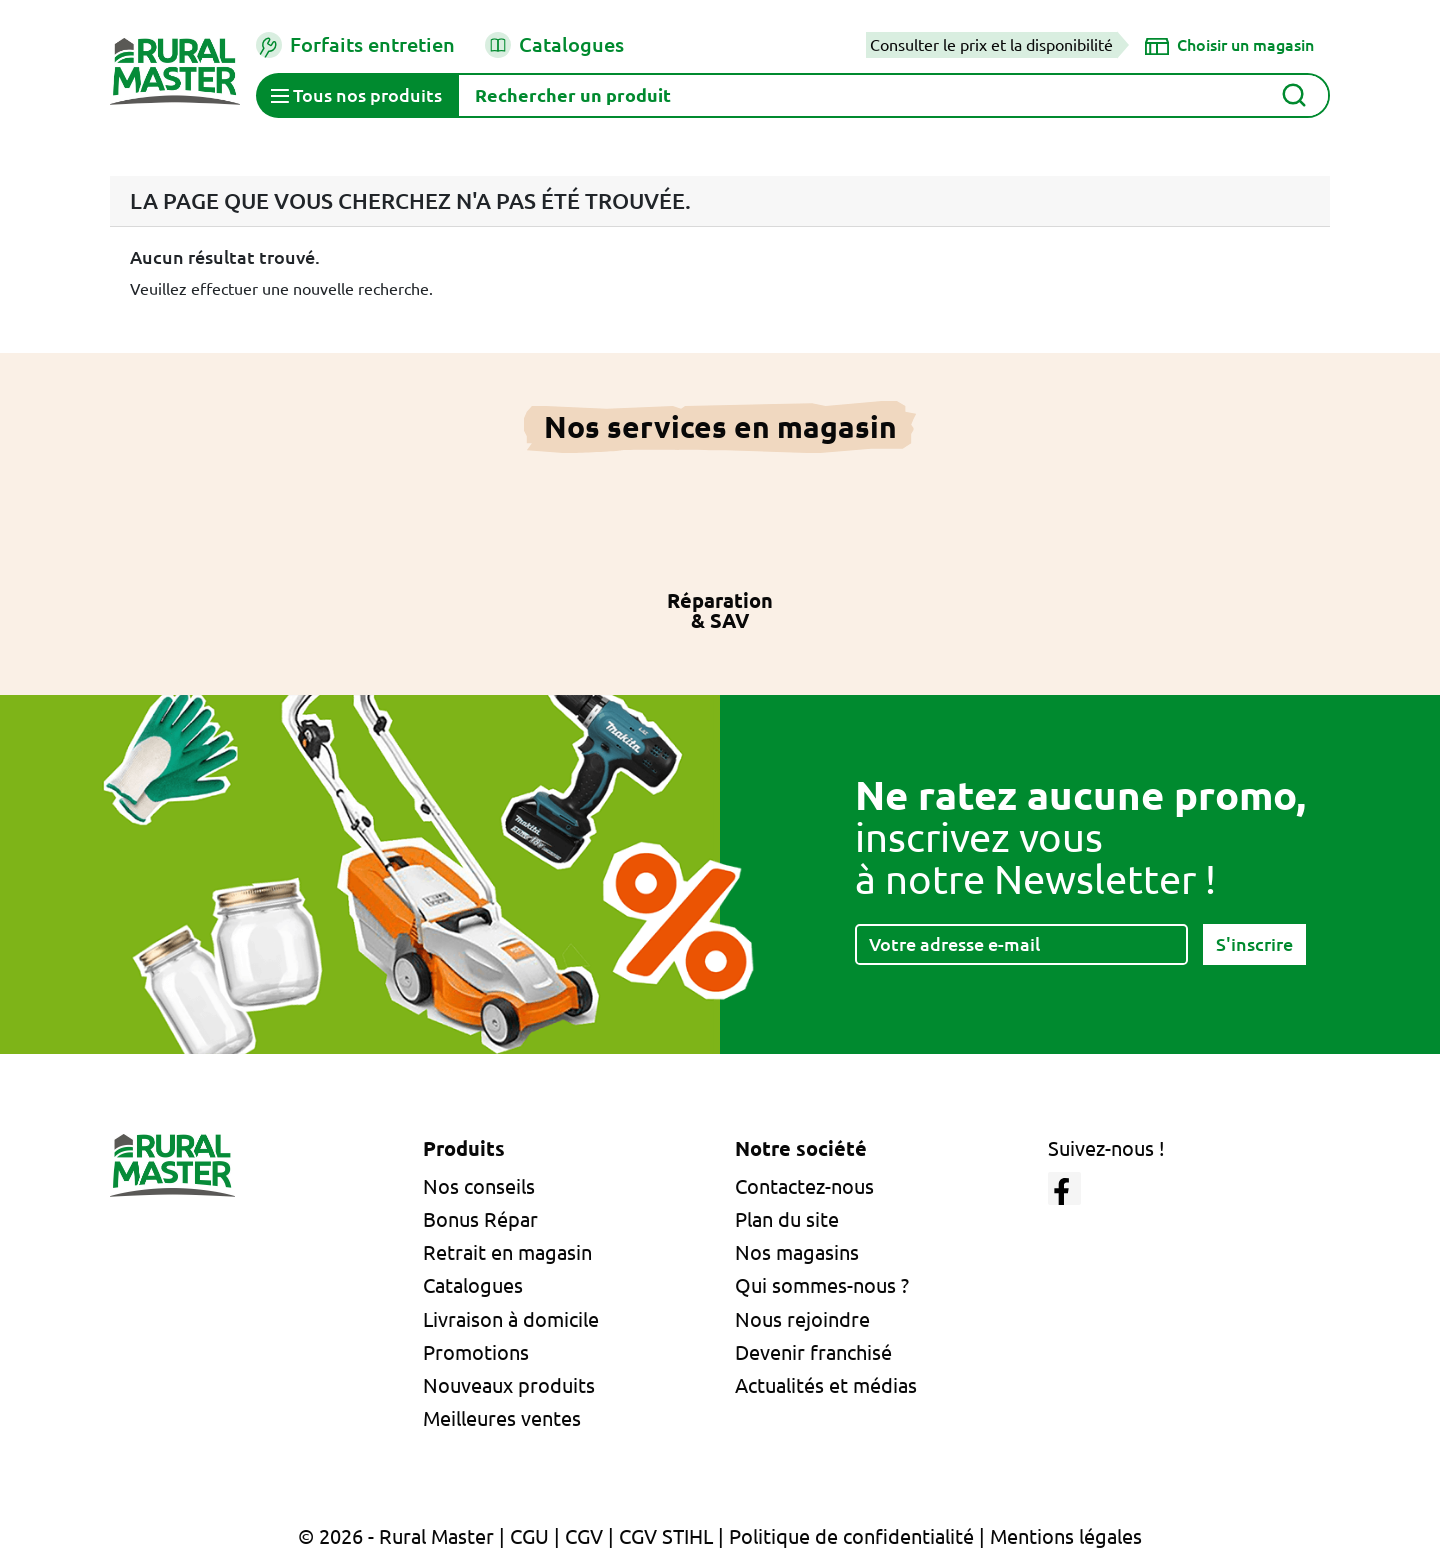 This screenshot has height=1568, width=1440. I want to click on Meilleures ventes, so click(502, 1418).